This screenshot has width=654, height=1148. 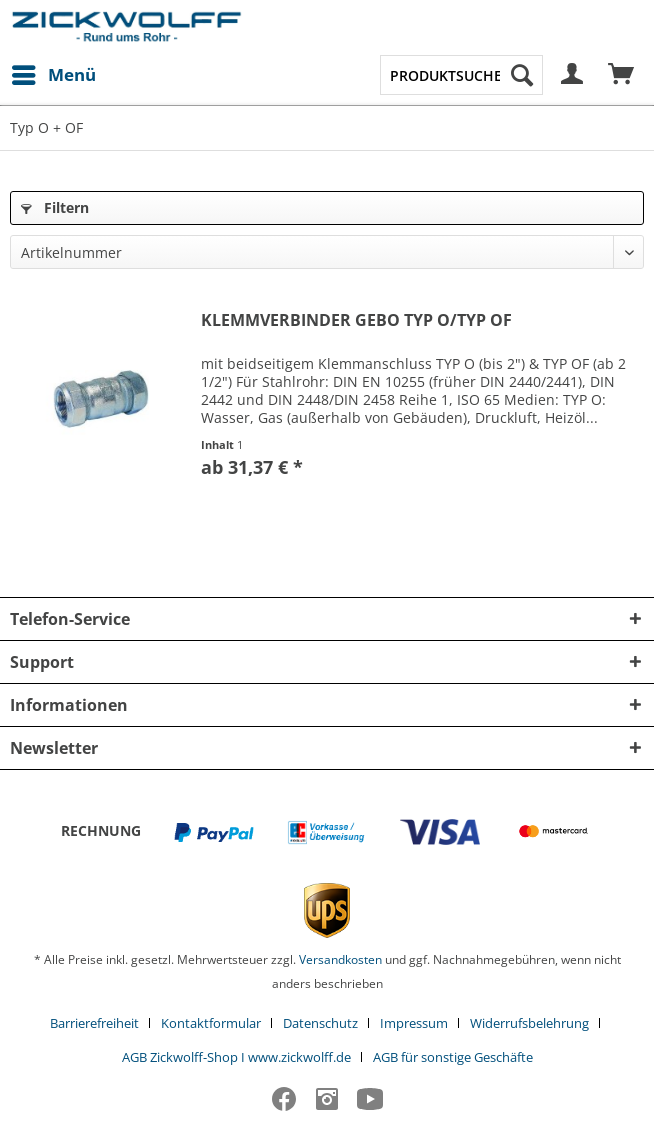 I want to click on [PRODUKTSUCHE], so click(x=462, y=75).